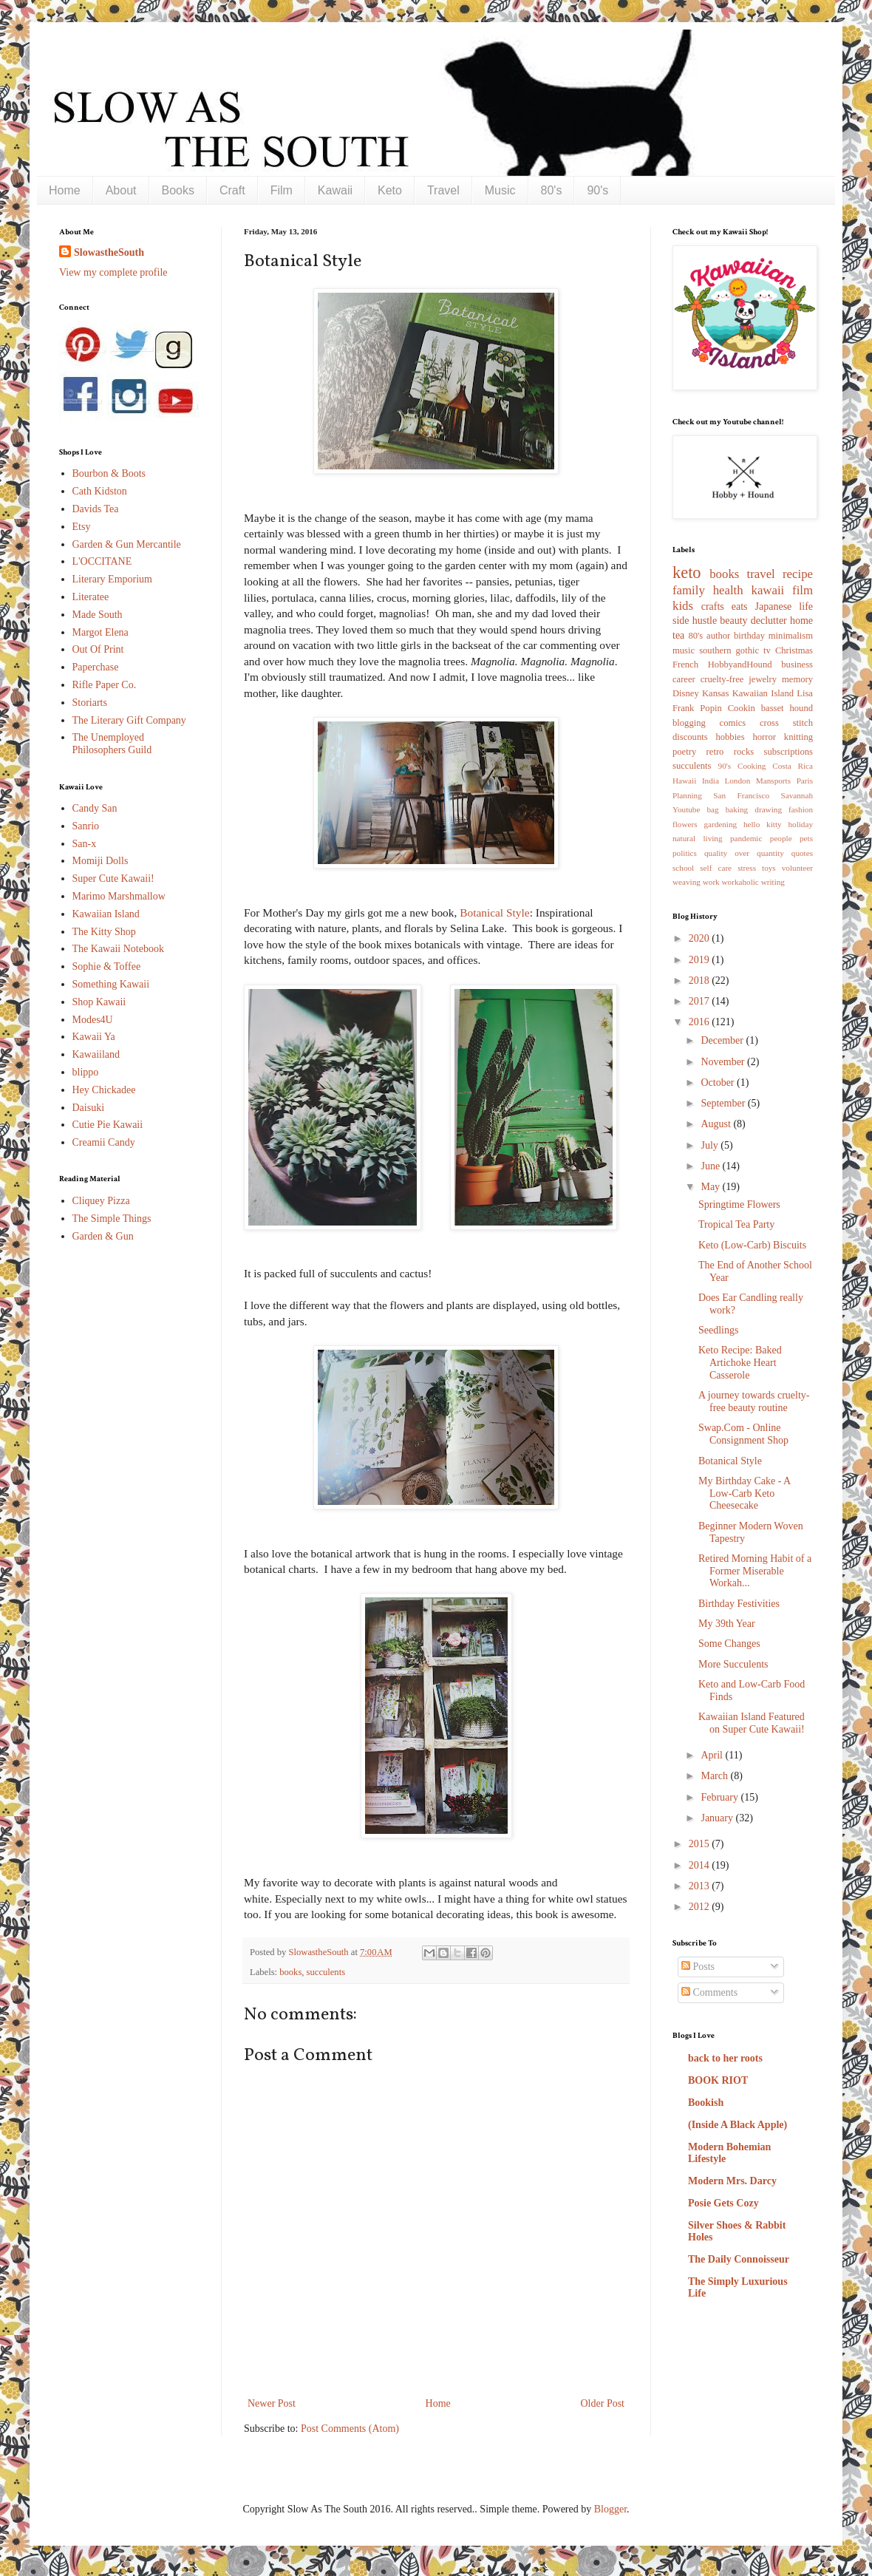 The height and width of the screenshot is (2576, 872). Describe the element at coordinates (719, 1082) in the screenshot. I see `October` at that location.